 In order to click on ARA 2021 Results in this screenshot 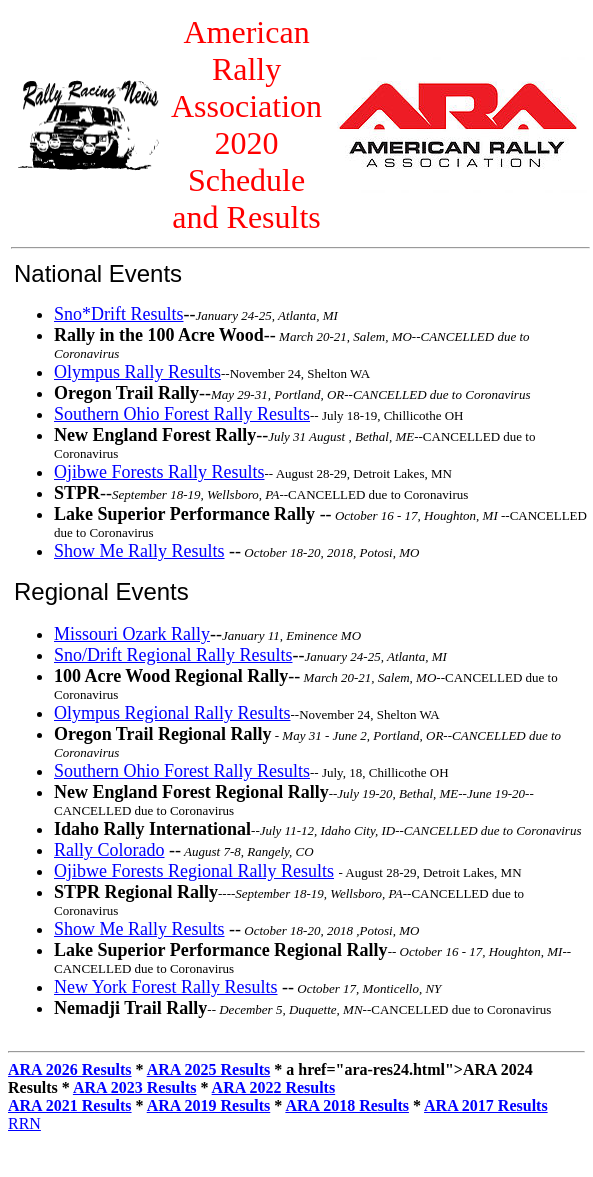, I will do `click(70, 1105)`.